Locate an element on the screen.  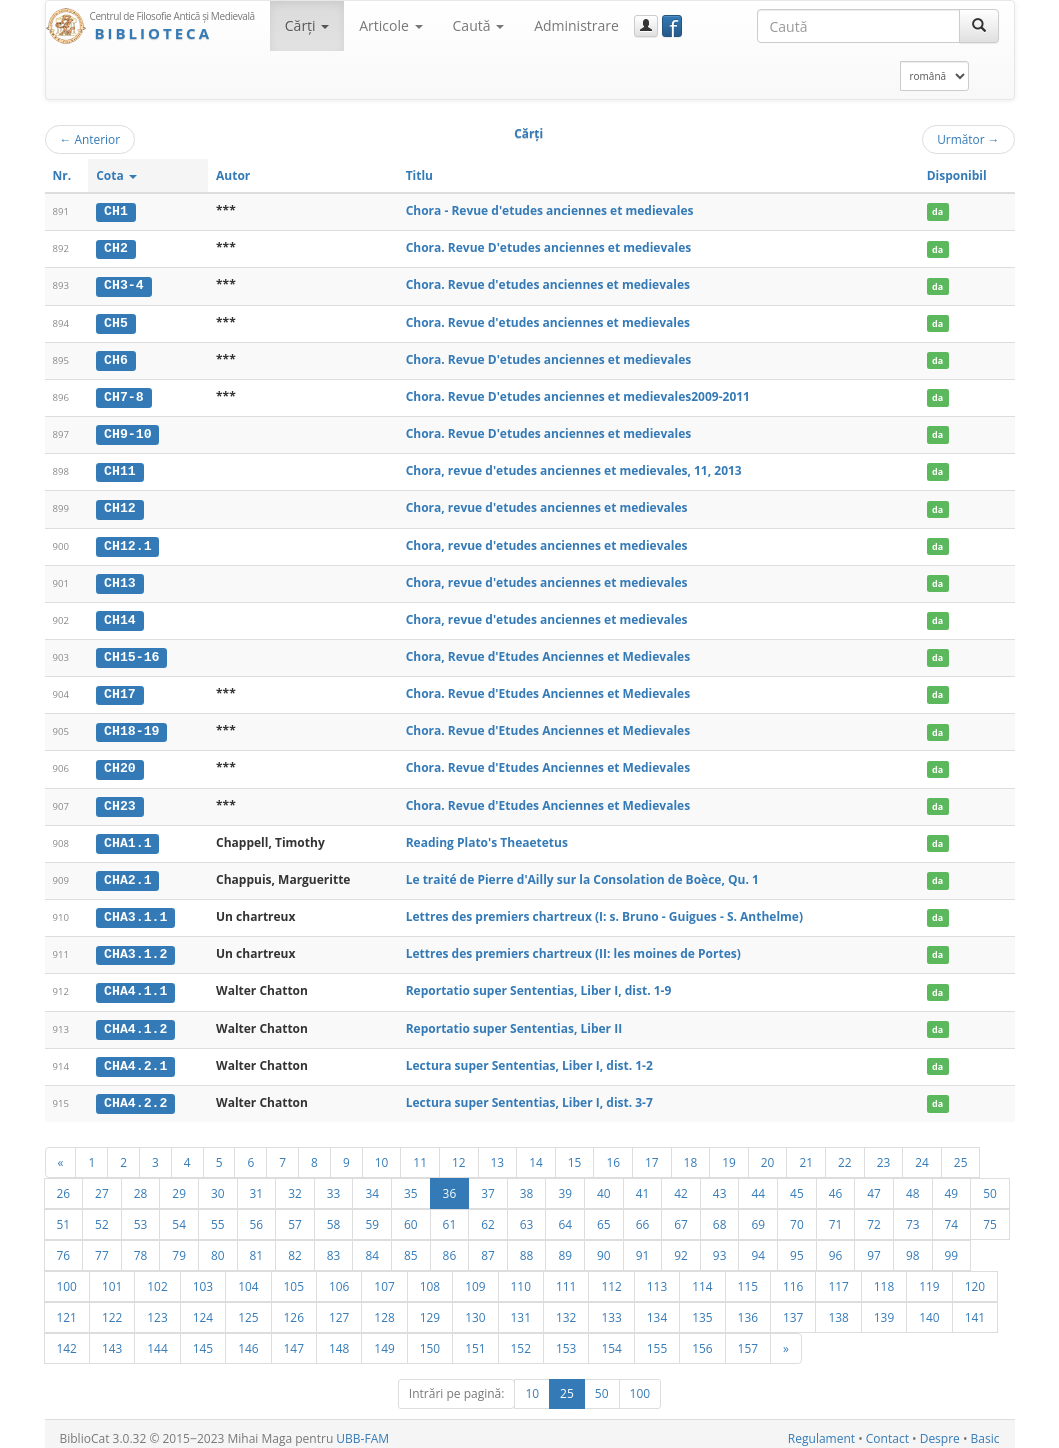
CH7-8 is located at coordinates (124, 395).